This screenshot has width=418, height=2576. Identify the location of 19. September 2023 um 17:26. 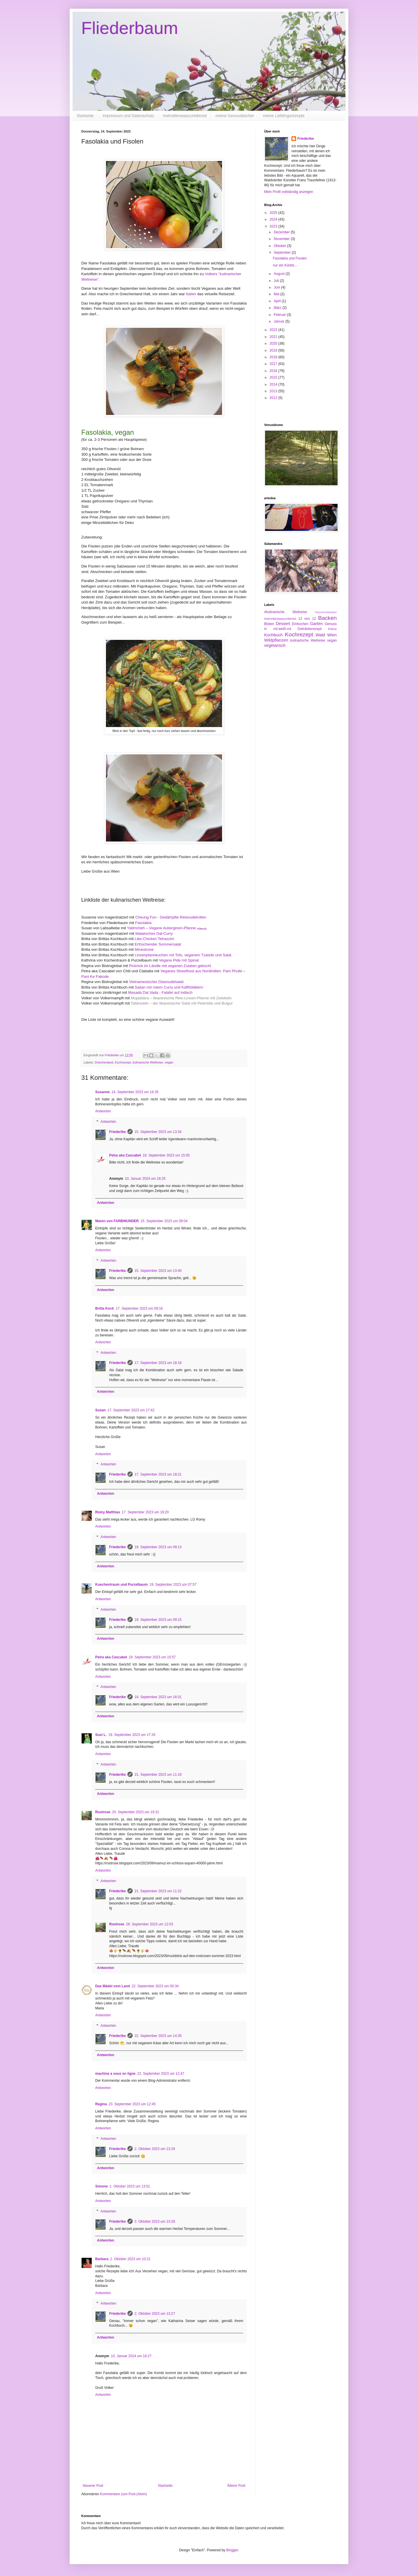
(131, 1735).